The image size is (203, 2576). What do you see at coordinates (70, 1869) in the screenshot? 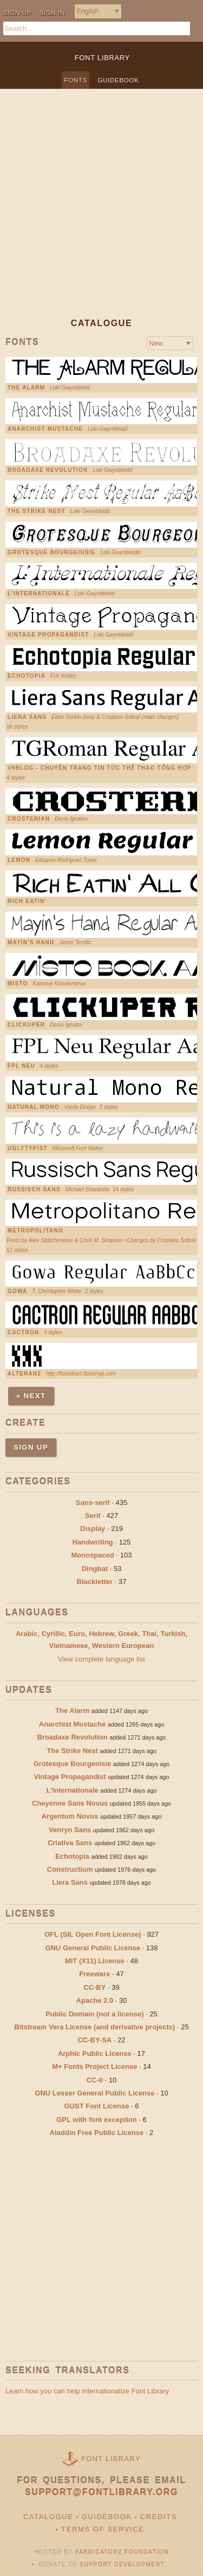
I see `Constructium` at bounding box center [70, 1869].